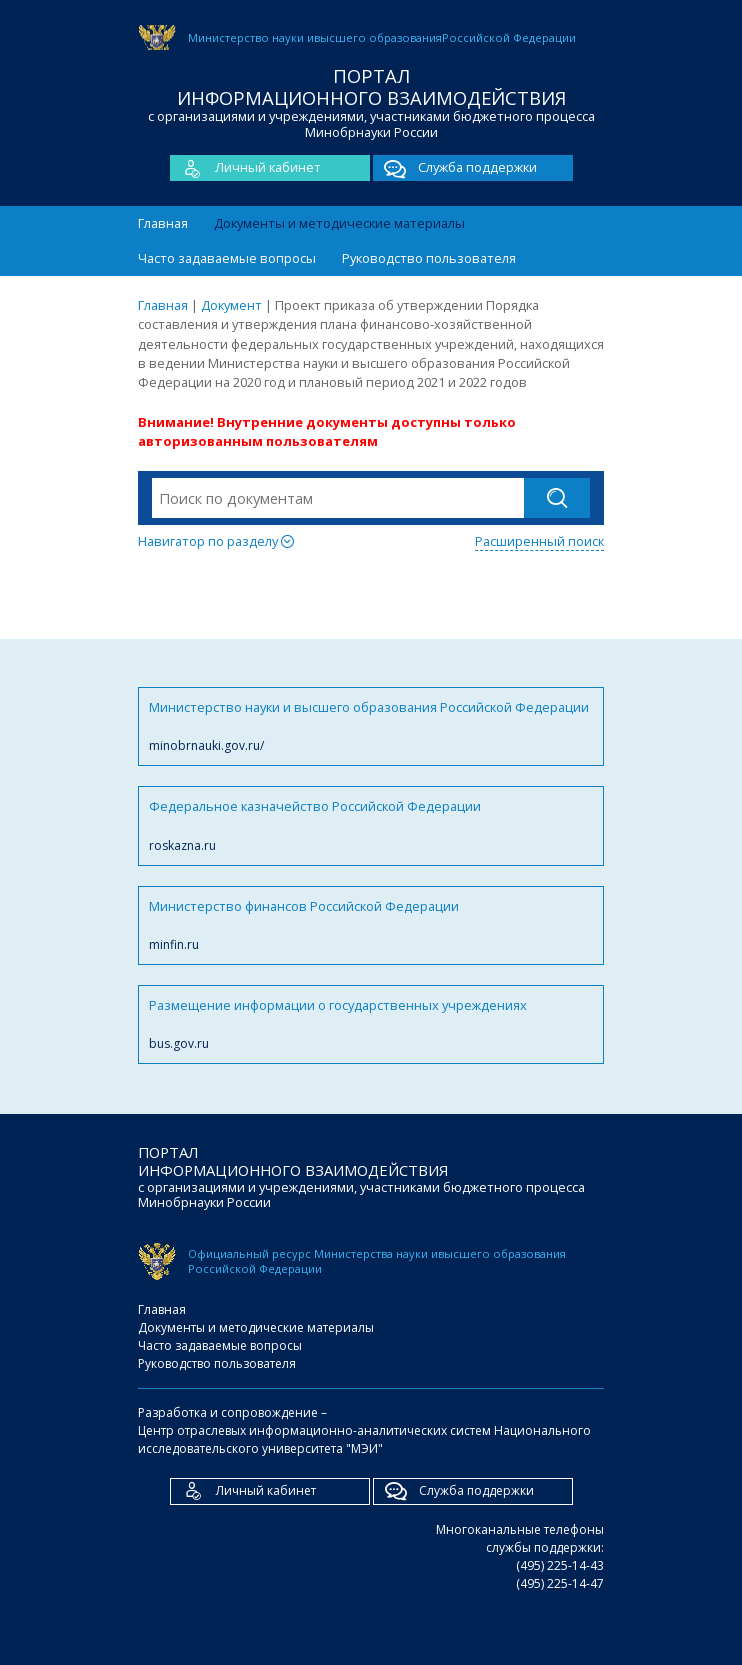 This screenshot has height=1665, width=742. I want to click on Личный кабинет, so click(245, 168).